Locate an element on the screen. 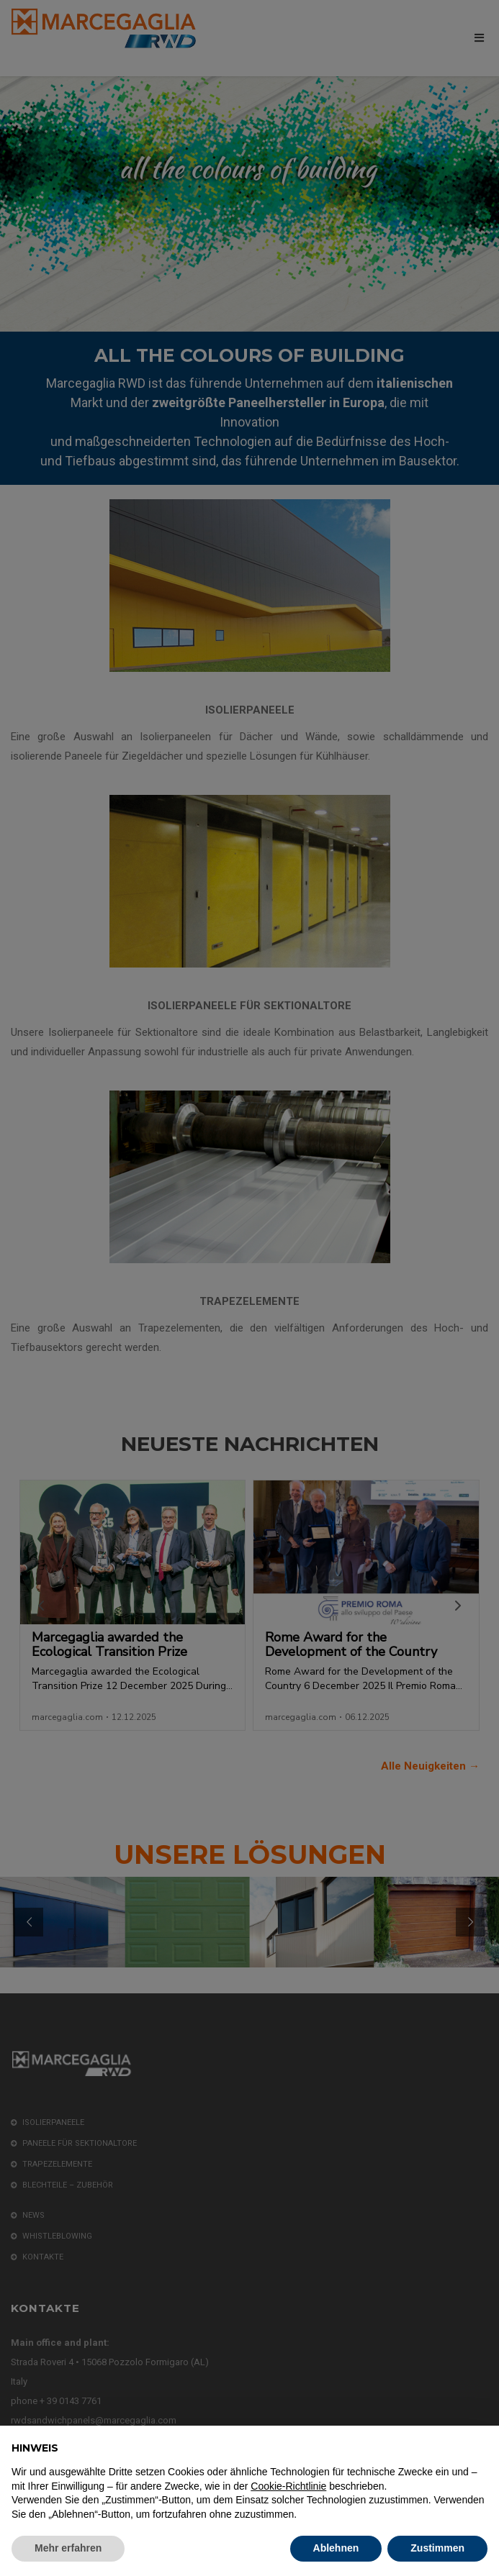 The width and height of the screenshot is (499, 2576). Mehr erfahren [button] is located at coordinates (68, 2548).